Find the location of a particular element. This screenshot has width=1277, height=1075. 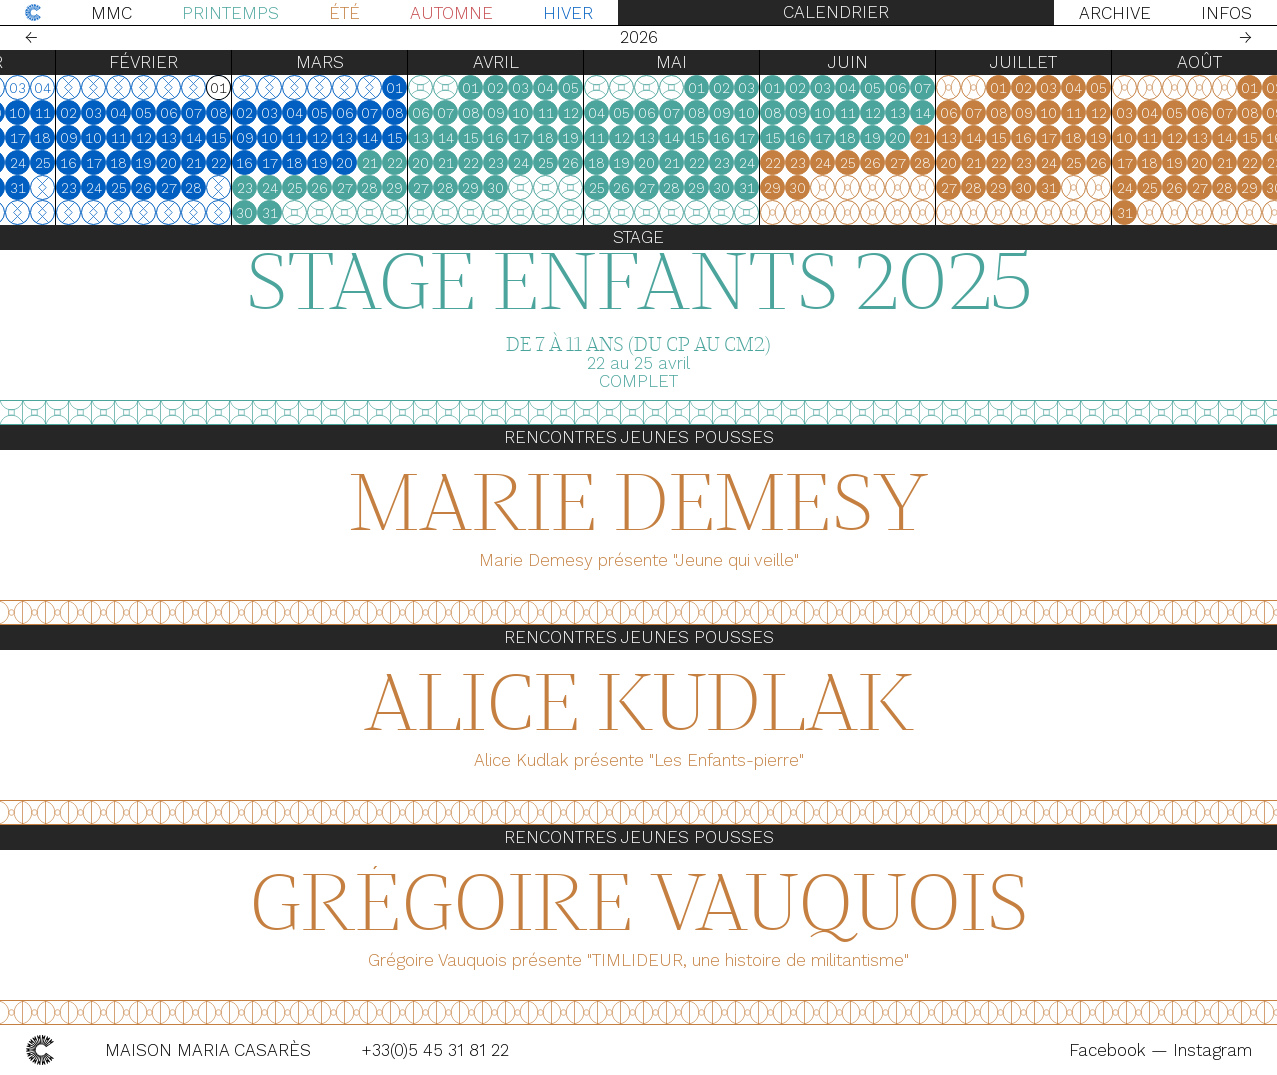

29 is located at coordinates (15, 188).